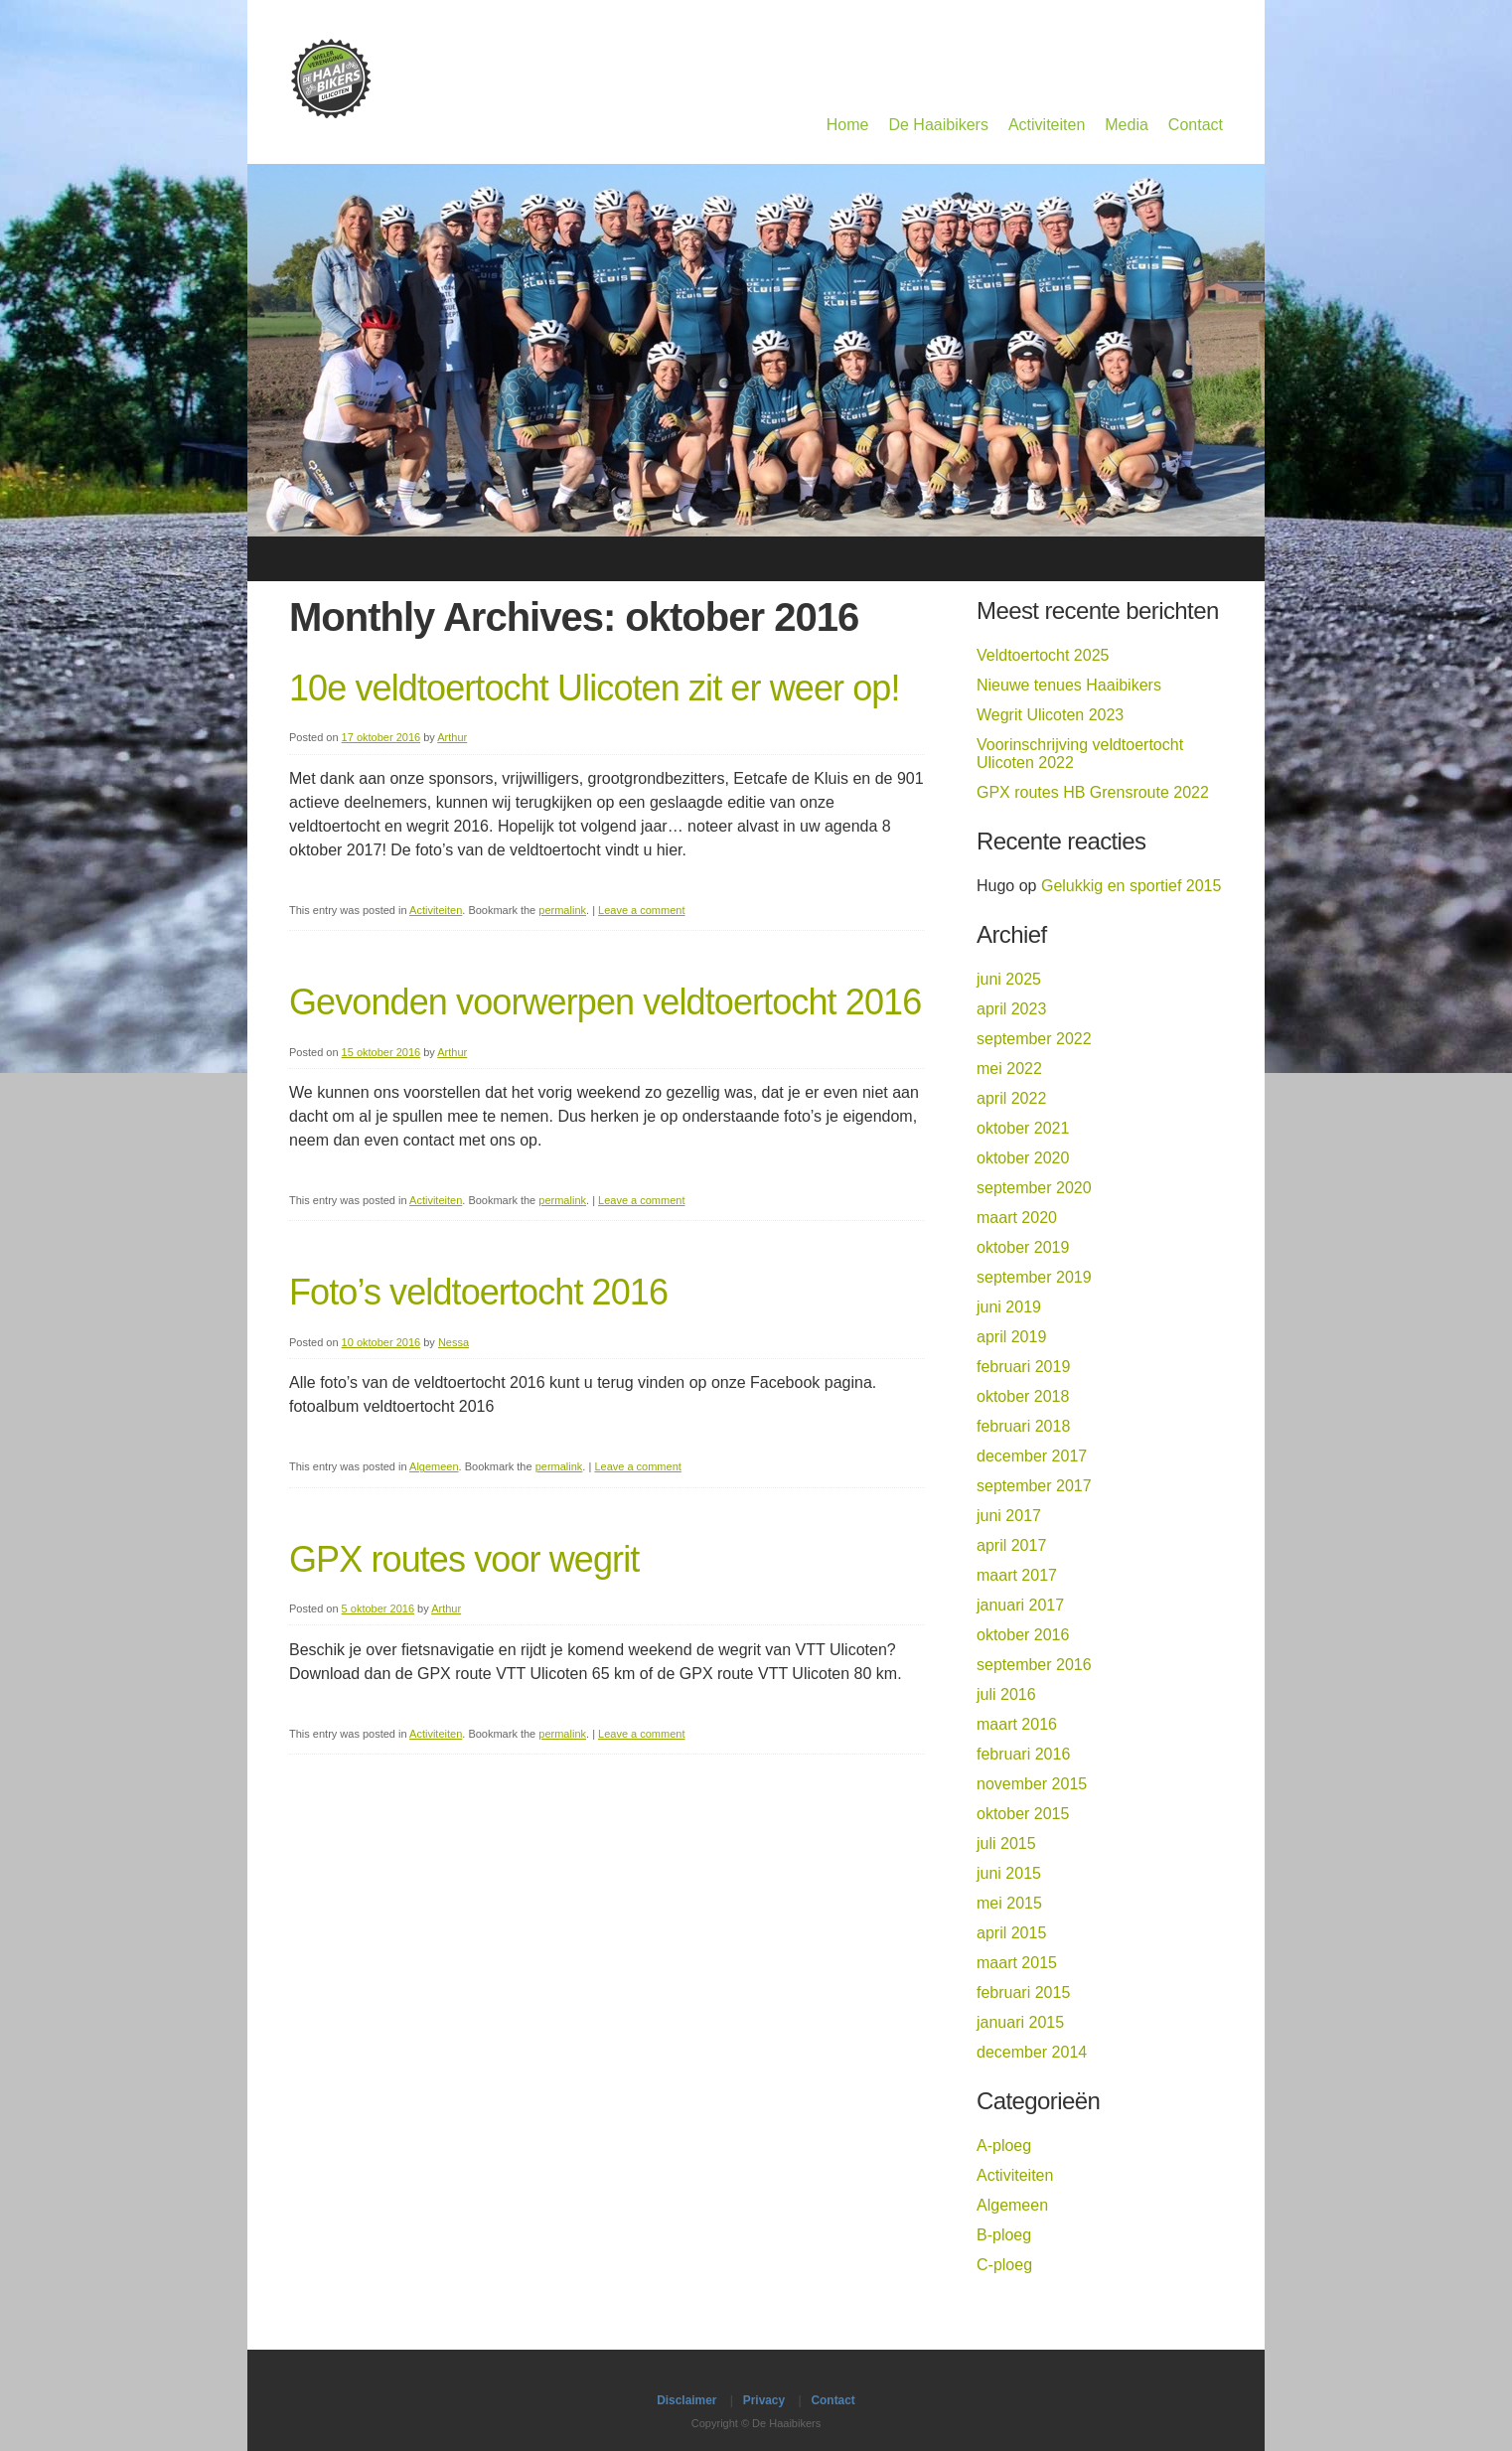 The height and width of the screenshot is (2451, 1512). I want to click on februari 2016, so click(1023, 1754).